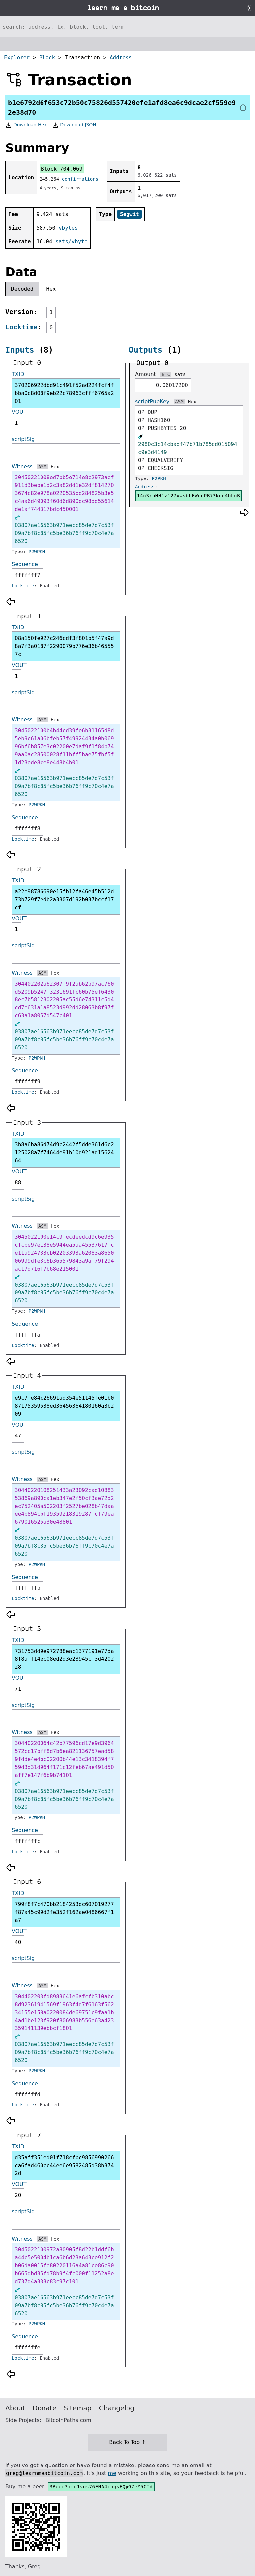  Describe the element at coordinates (61, 169) in the screenshot. I see `Block 704,069` at that location.